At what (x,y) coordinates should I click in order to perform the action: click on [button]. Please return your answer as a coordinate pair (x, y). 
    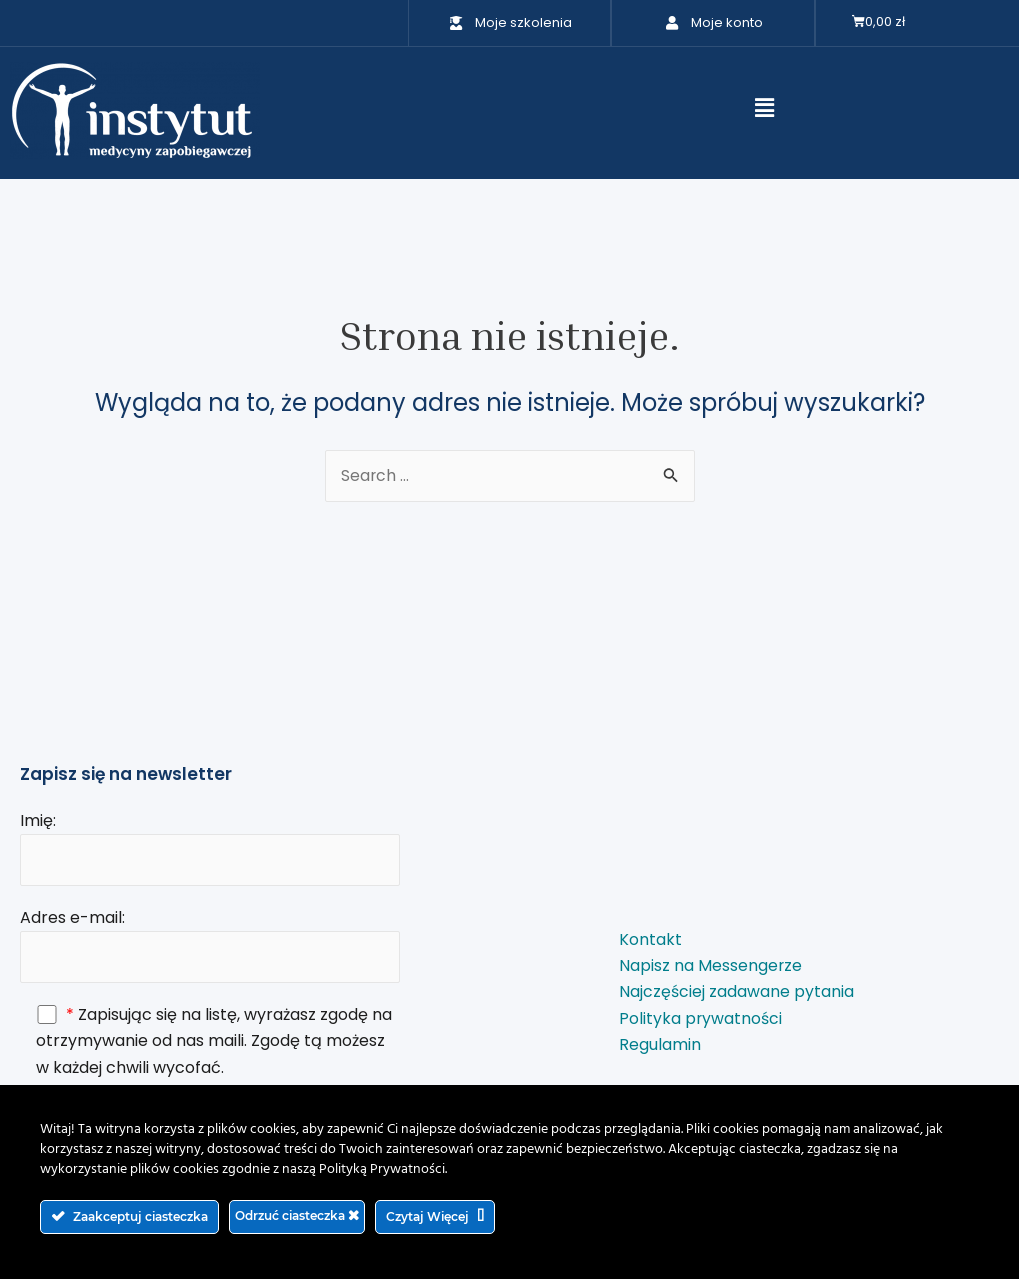
    Looking at the image, I should click on (764, 108).